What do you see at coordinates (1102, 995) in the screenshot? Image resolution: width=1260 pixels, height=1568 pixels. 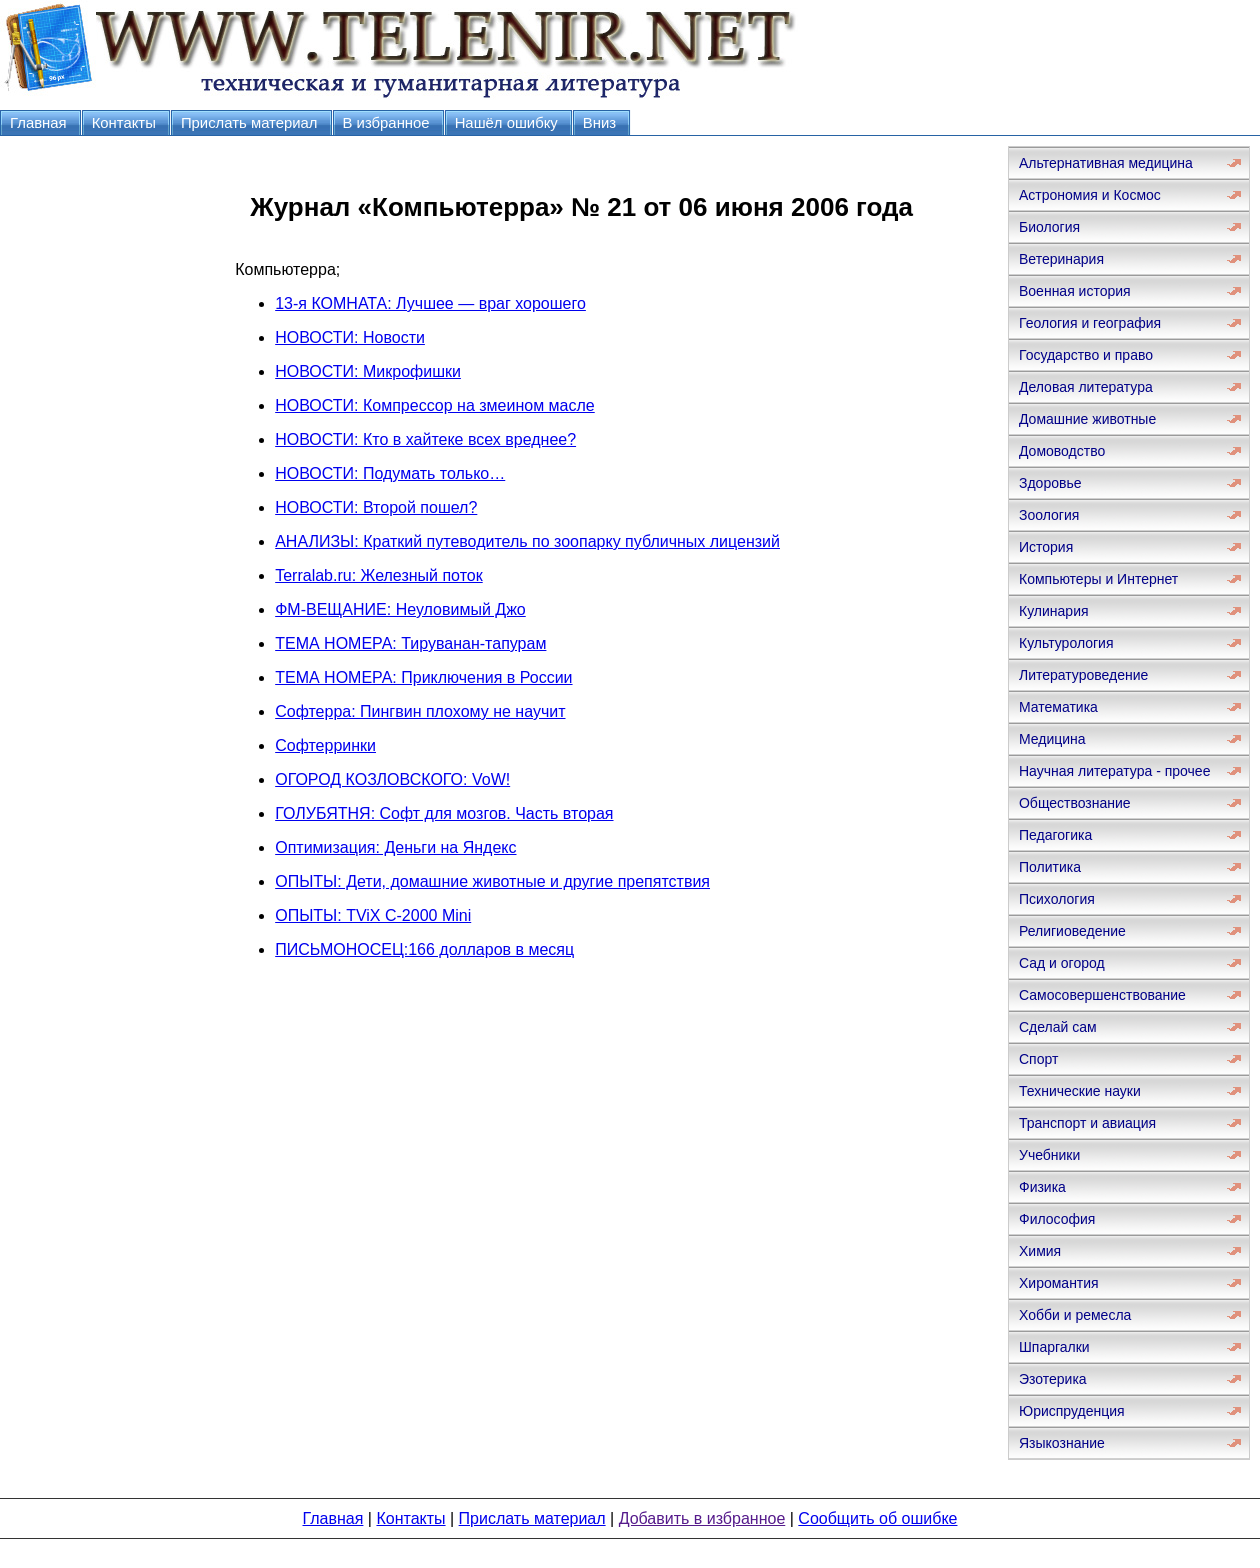 I see `Самосовершенствование` at bounding box center [1102, 995].